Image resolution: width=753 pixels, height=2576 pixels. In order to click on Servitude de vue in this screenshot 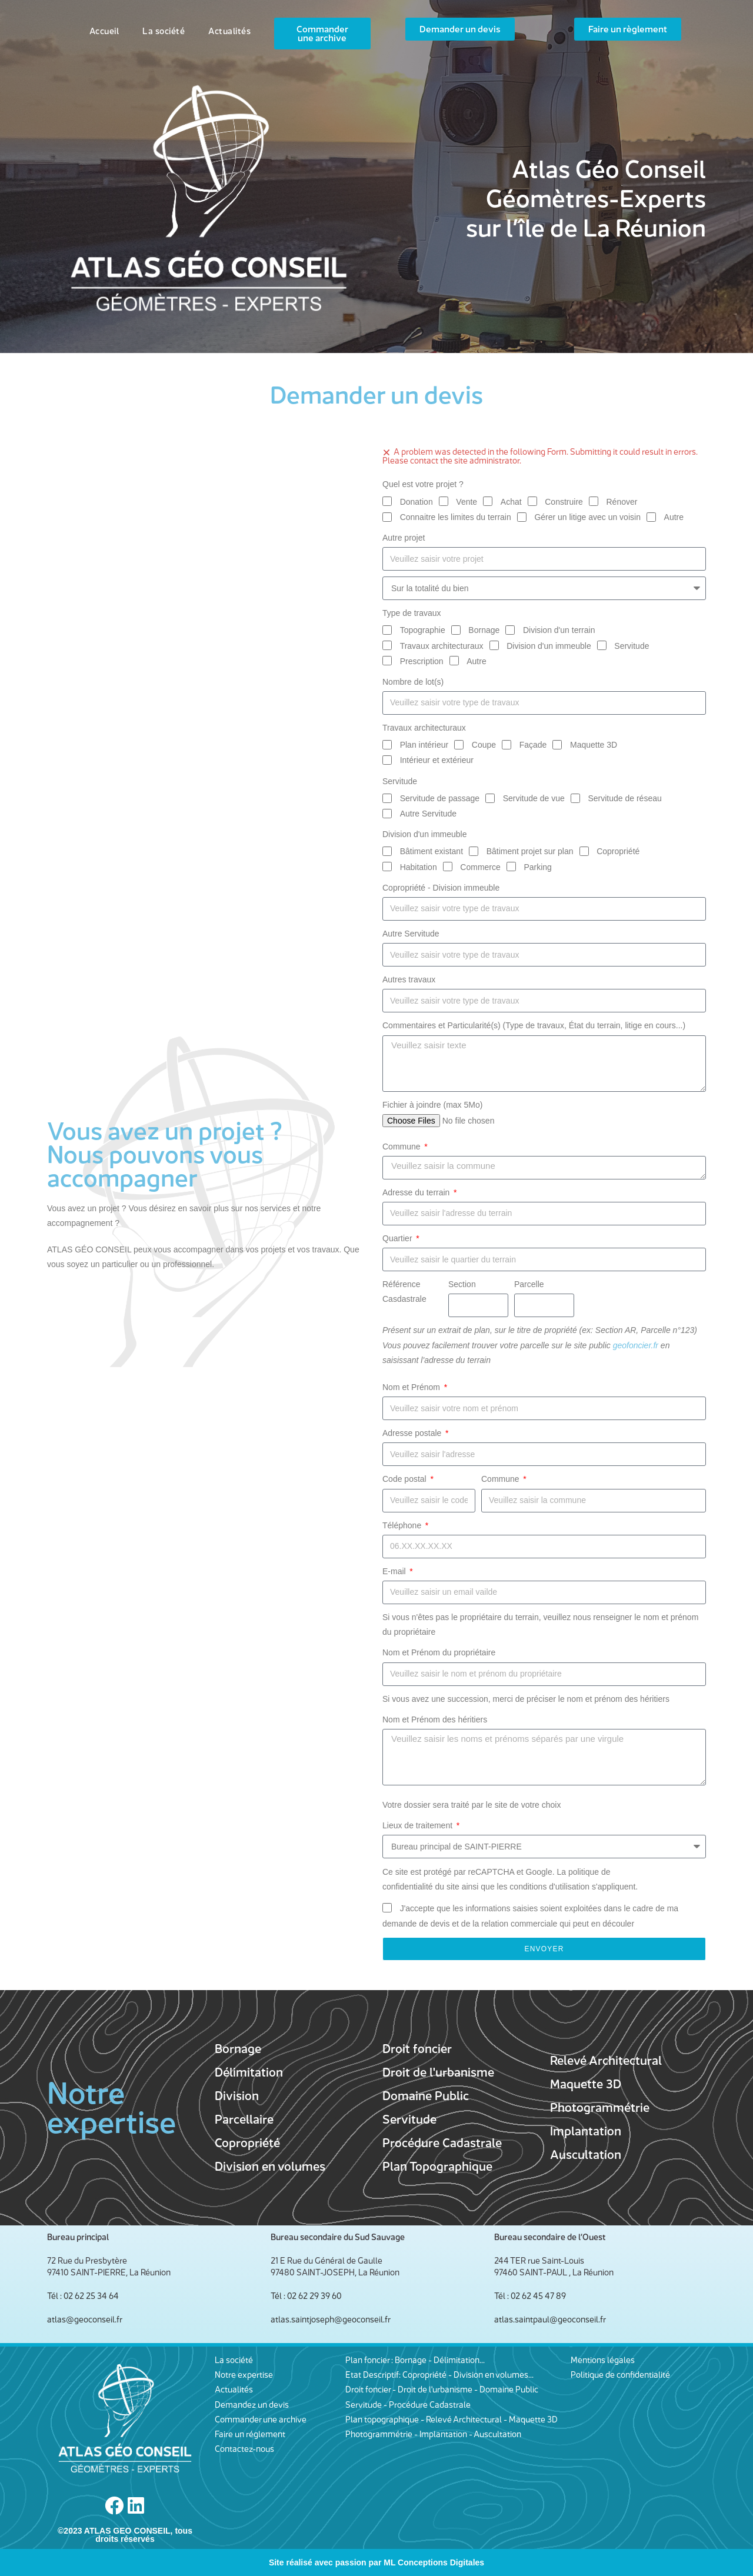, I will do `click(534, 798)`.